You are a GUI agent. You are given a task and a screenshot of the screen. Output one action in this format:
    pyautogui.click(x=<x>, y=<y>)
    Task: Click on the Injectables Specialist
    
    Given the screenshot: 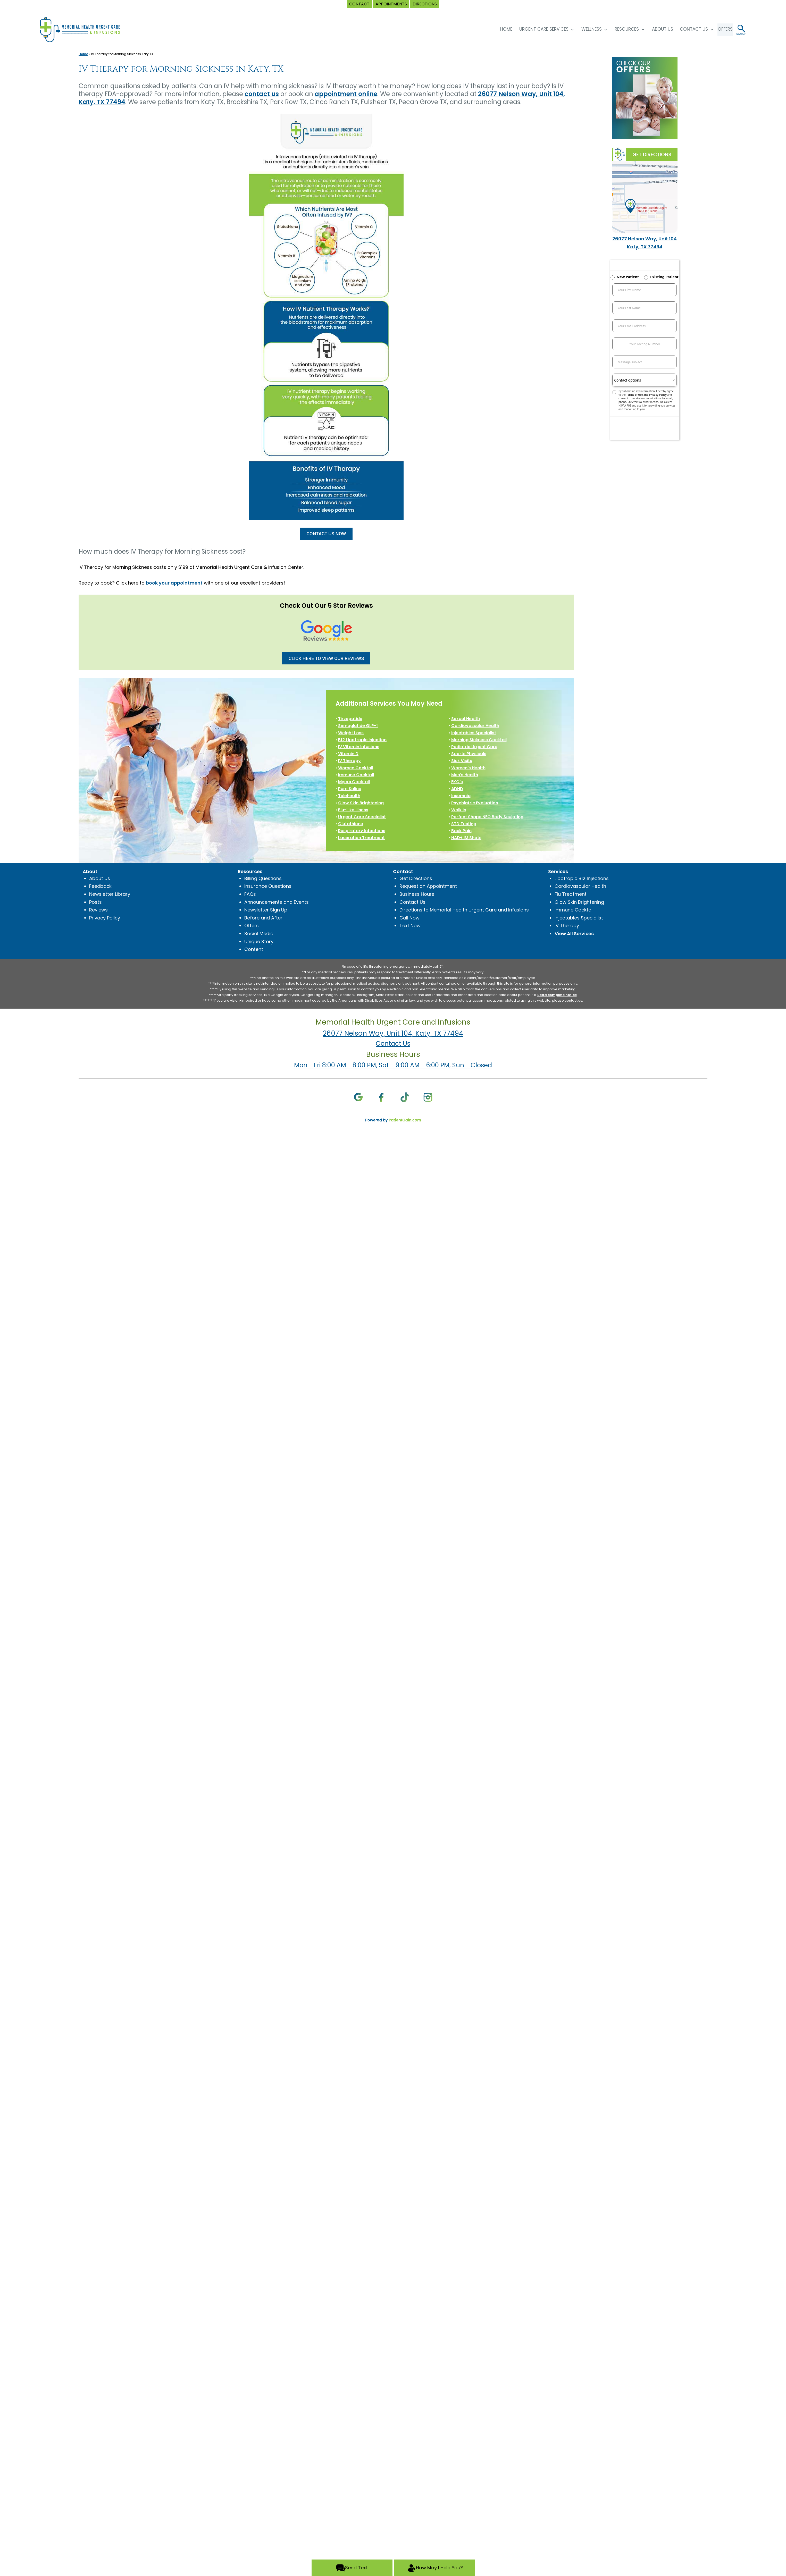 What is the action you would take?
    pyautogui.click(x=473, y=733)
    